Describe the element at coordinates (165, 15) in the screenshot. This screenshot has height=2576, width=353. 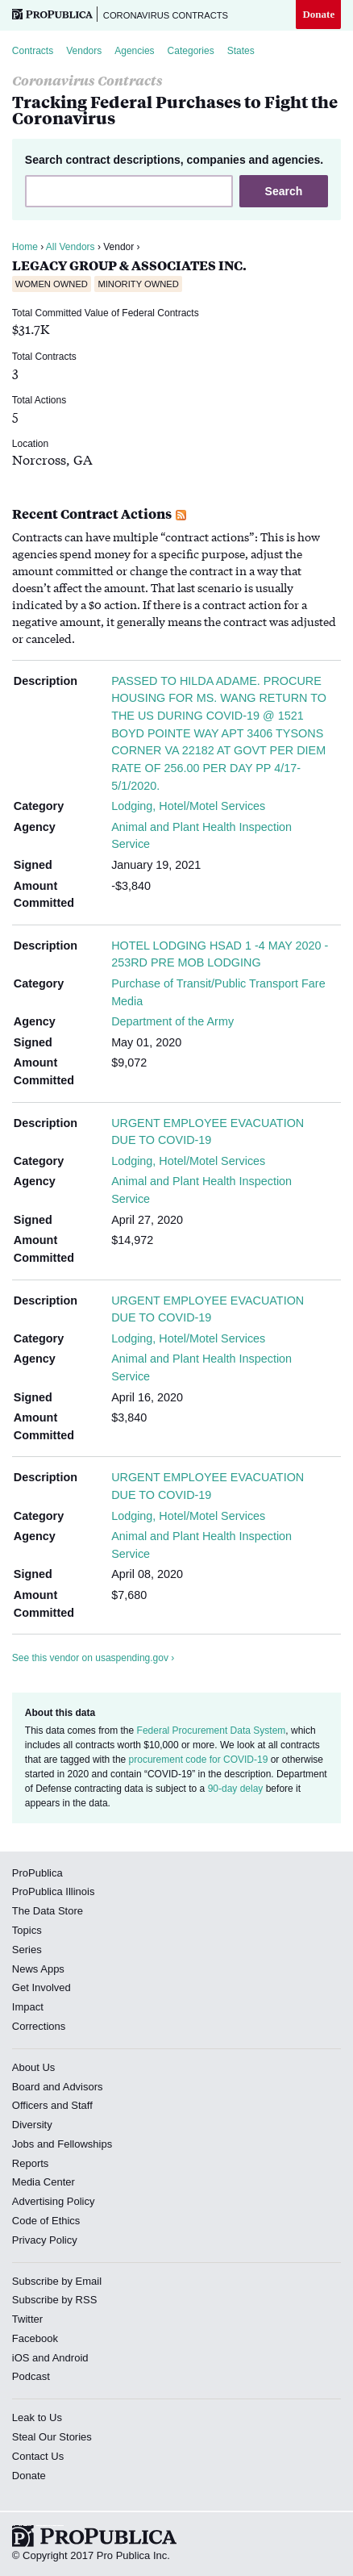
I see `Coronavirus Contracts` at that location.